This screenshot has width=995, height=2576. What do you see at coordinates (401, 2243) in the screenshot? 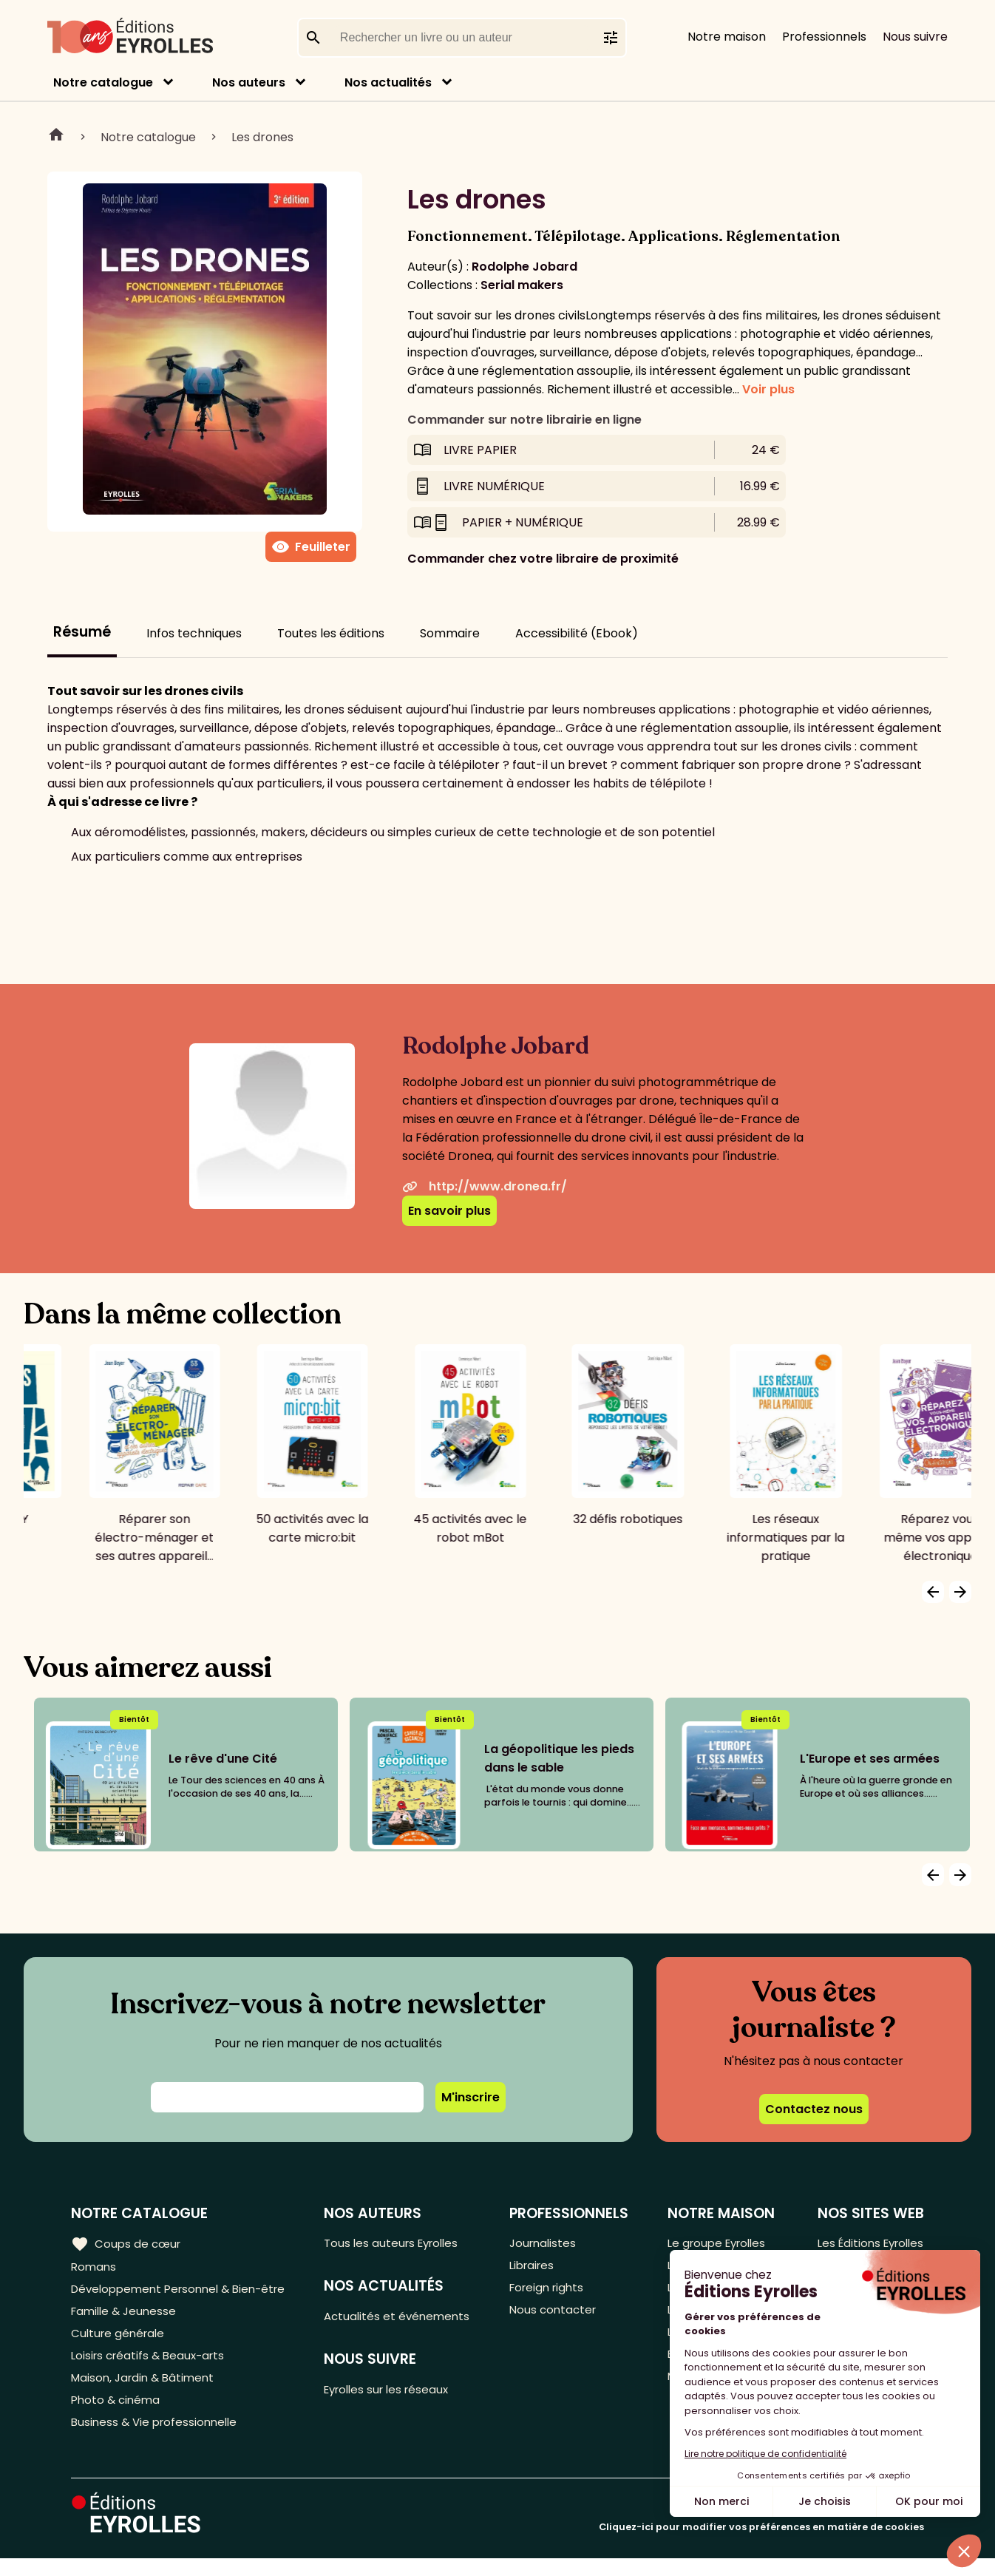
I see `Tous les auteurs Eyrolles` at bounding box center [401, 2243].